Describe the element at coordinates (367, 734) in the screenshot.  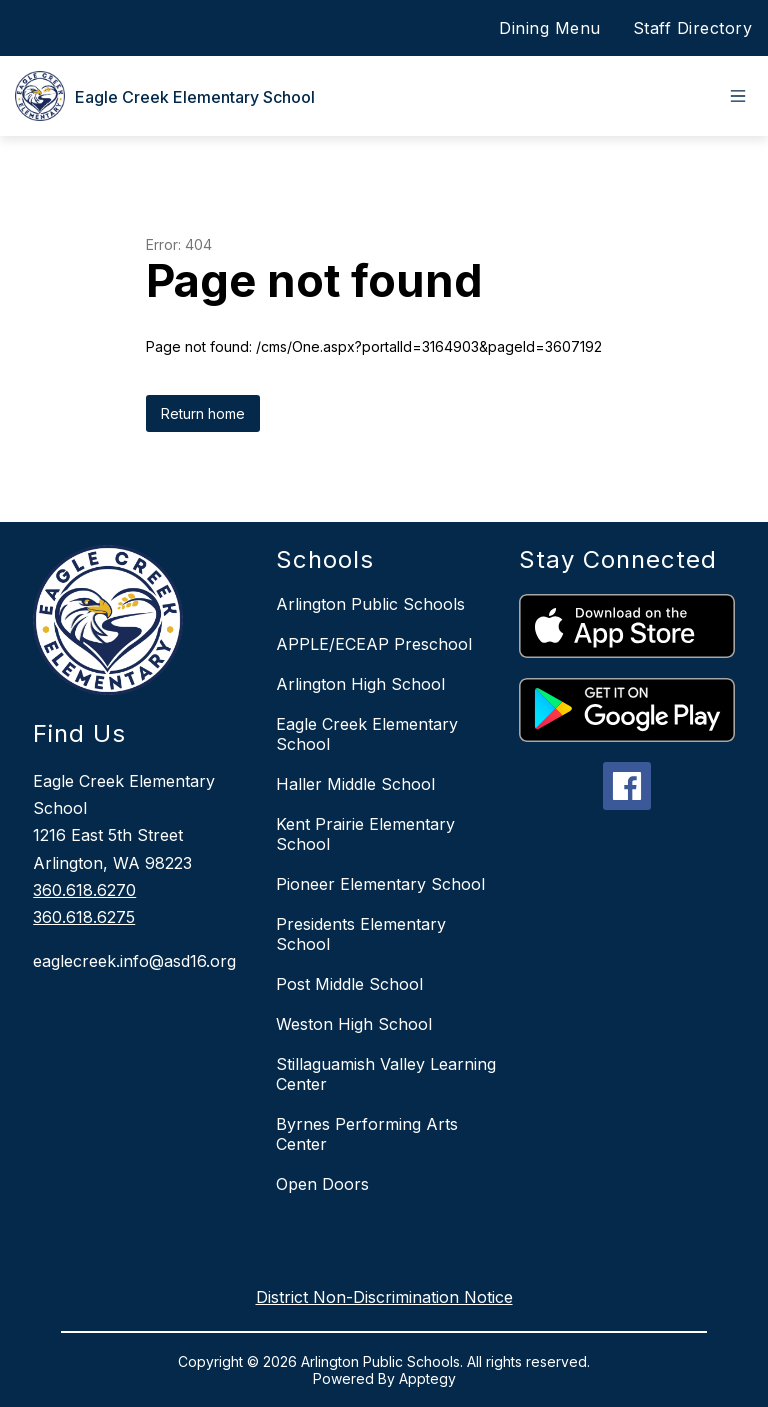
I see `Eagle Creek Elementary School` at that location.